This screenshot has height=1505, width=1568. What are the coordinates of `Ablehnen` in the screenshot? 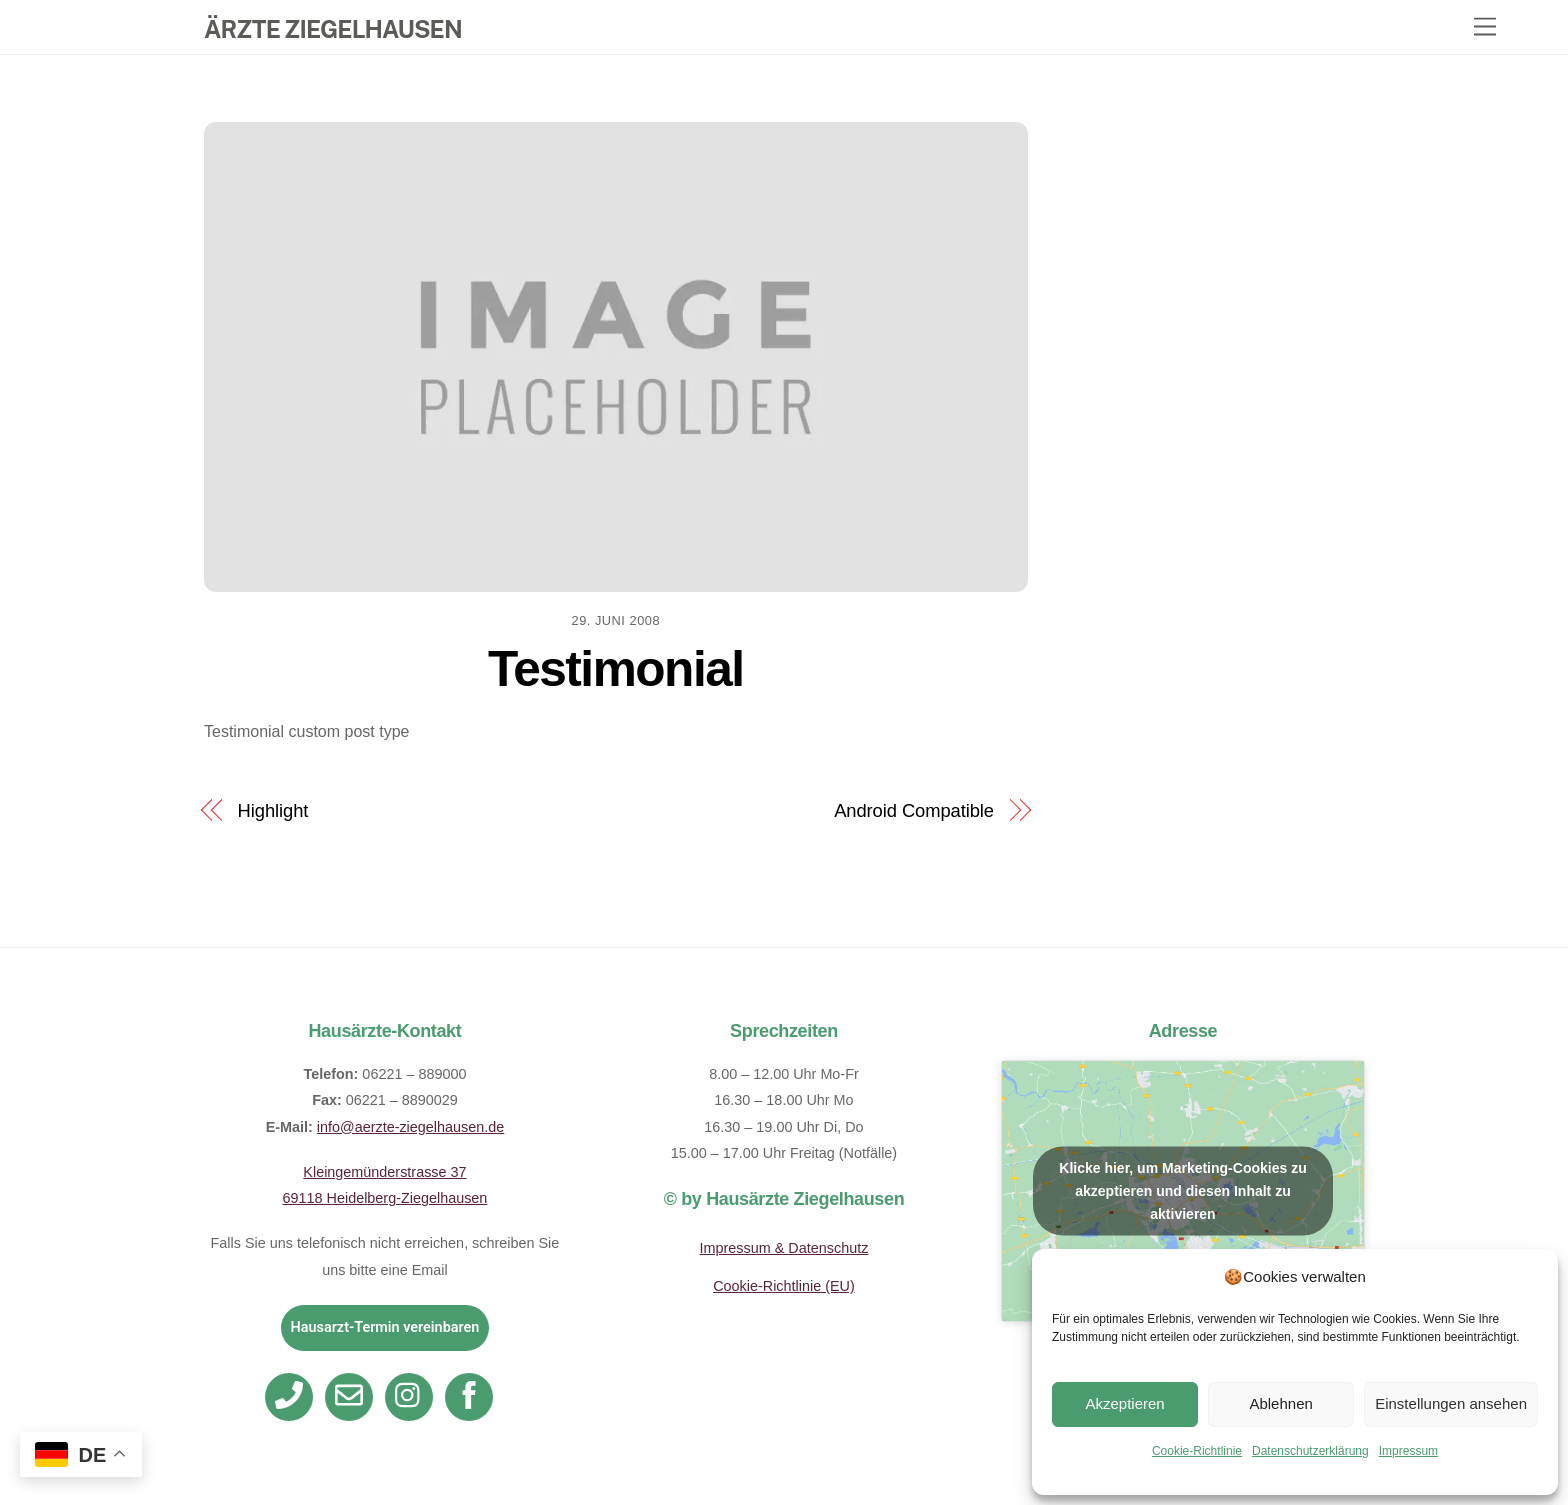 It's located at (1280, 1403).